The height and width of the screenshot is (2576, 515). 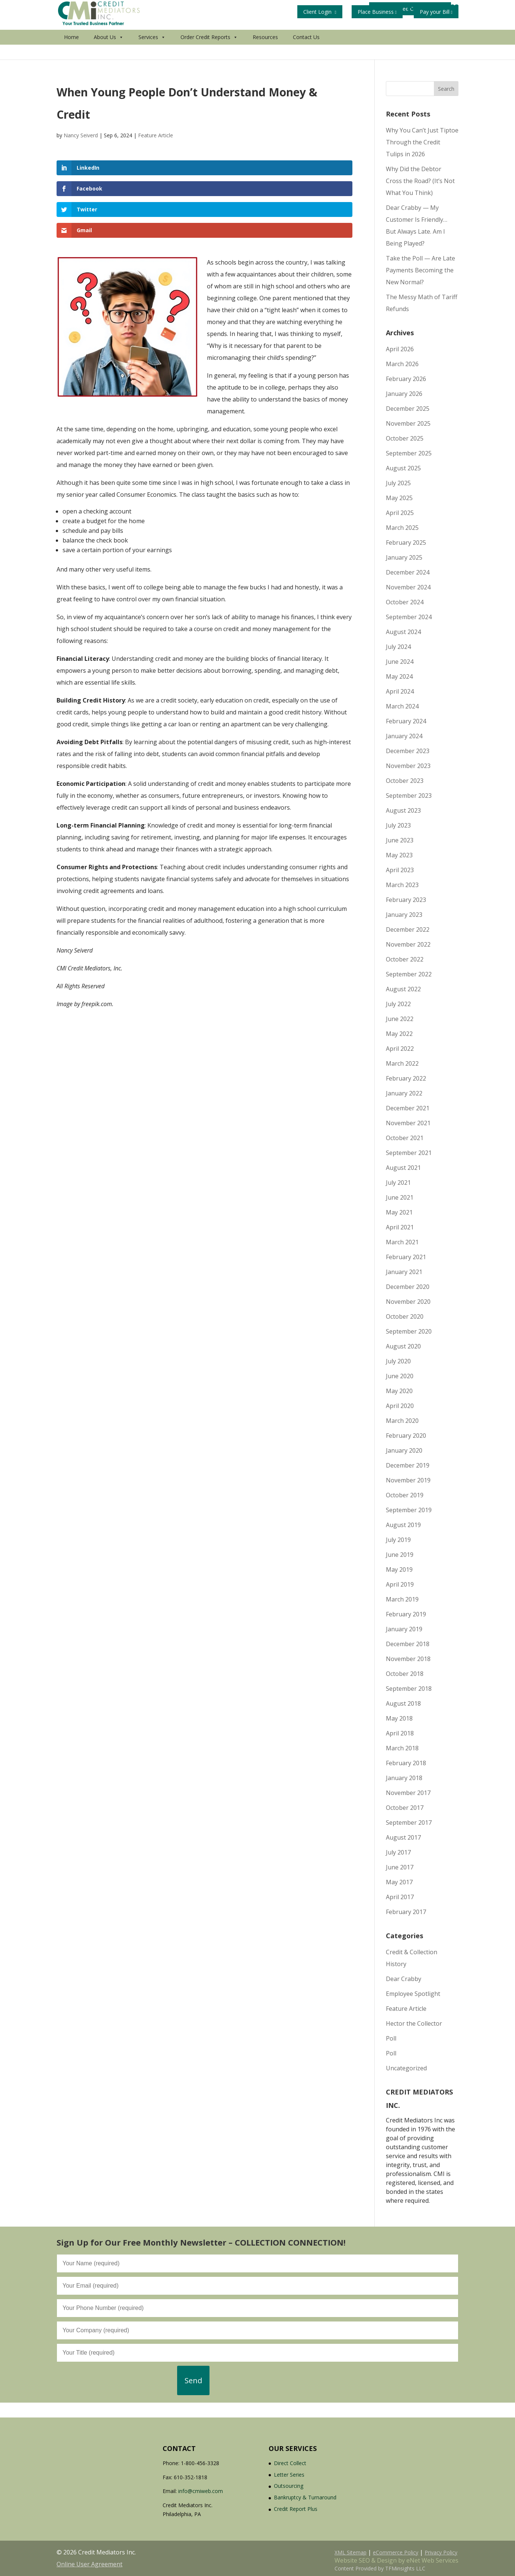 I want to click on March 2019, so click(x=402, y=1599).